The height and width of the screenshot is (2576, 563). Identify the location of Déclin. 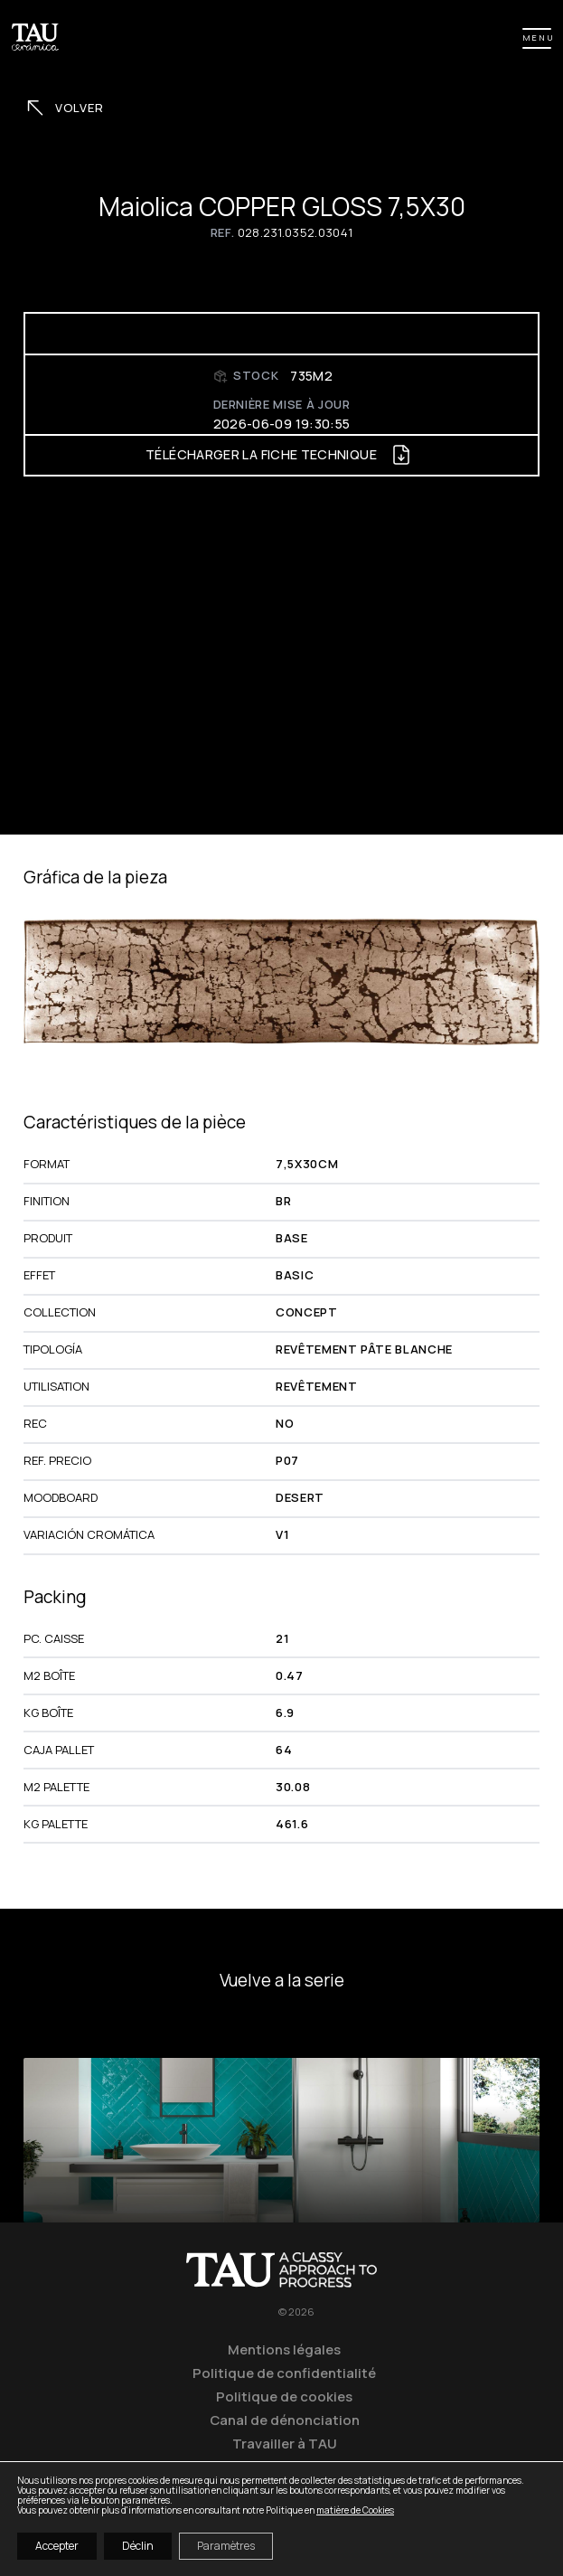
(138, 2545).